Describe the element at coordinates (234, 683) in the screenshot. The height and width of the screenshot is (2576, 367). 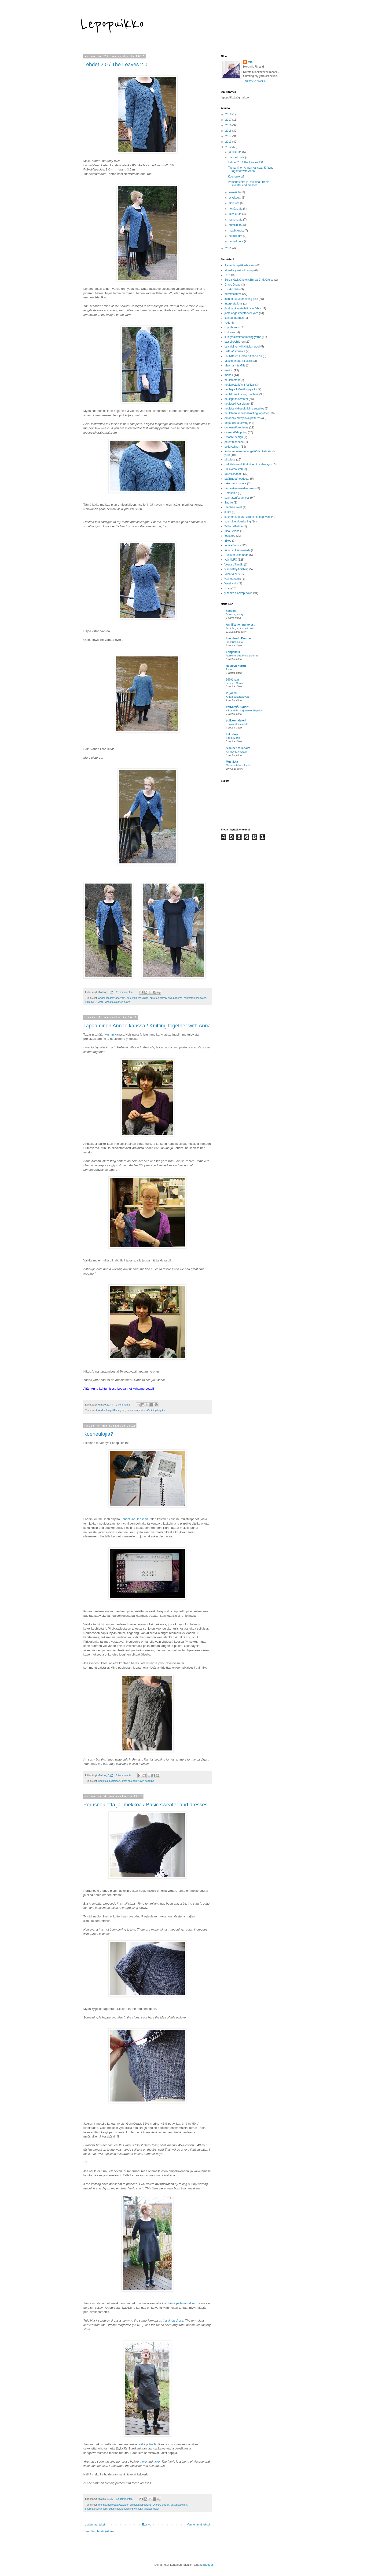
I see `Linnaea Shawl` at that location.